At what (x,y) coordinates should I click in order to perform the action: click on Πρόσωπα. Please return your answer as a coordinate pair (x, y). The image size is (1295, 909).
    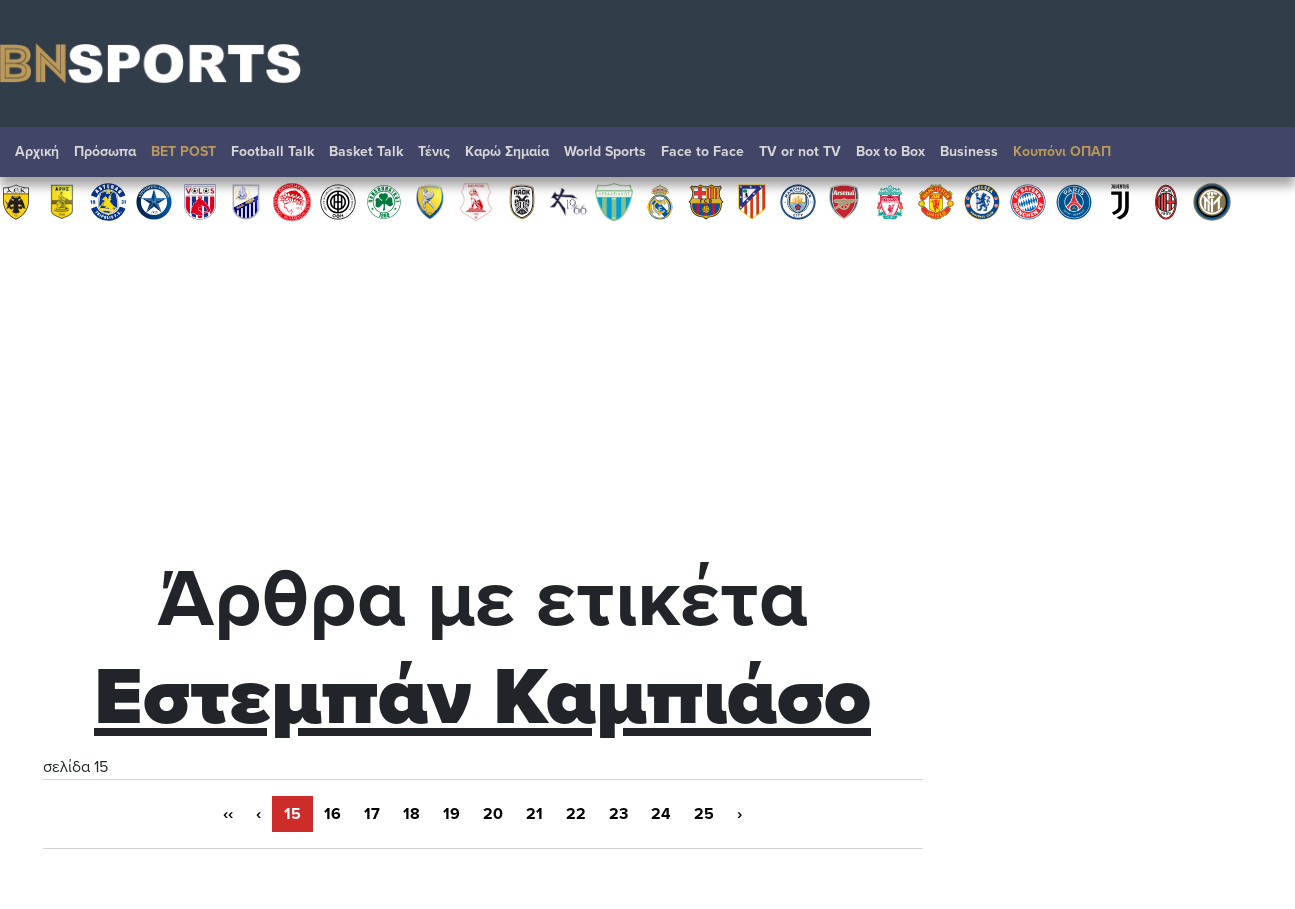
    Looking at the image, I should click on (105, 151).